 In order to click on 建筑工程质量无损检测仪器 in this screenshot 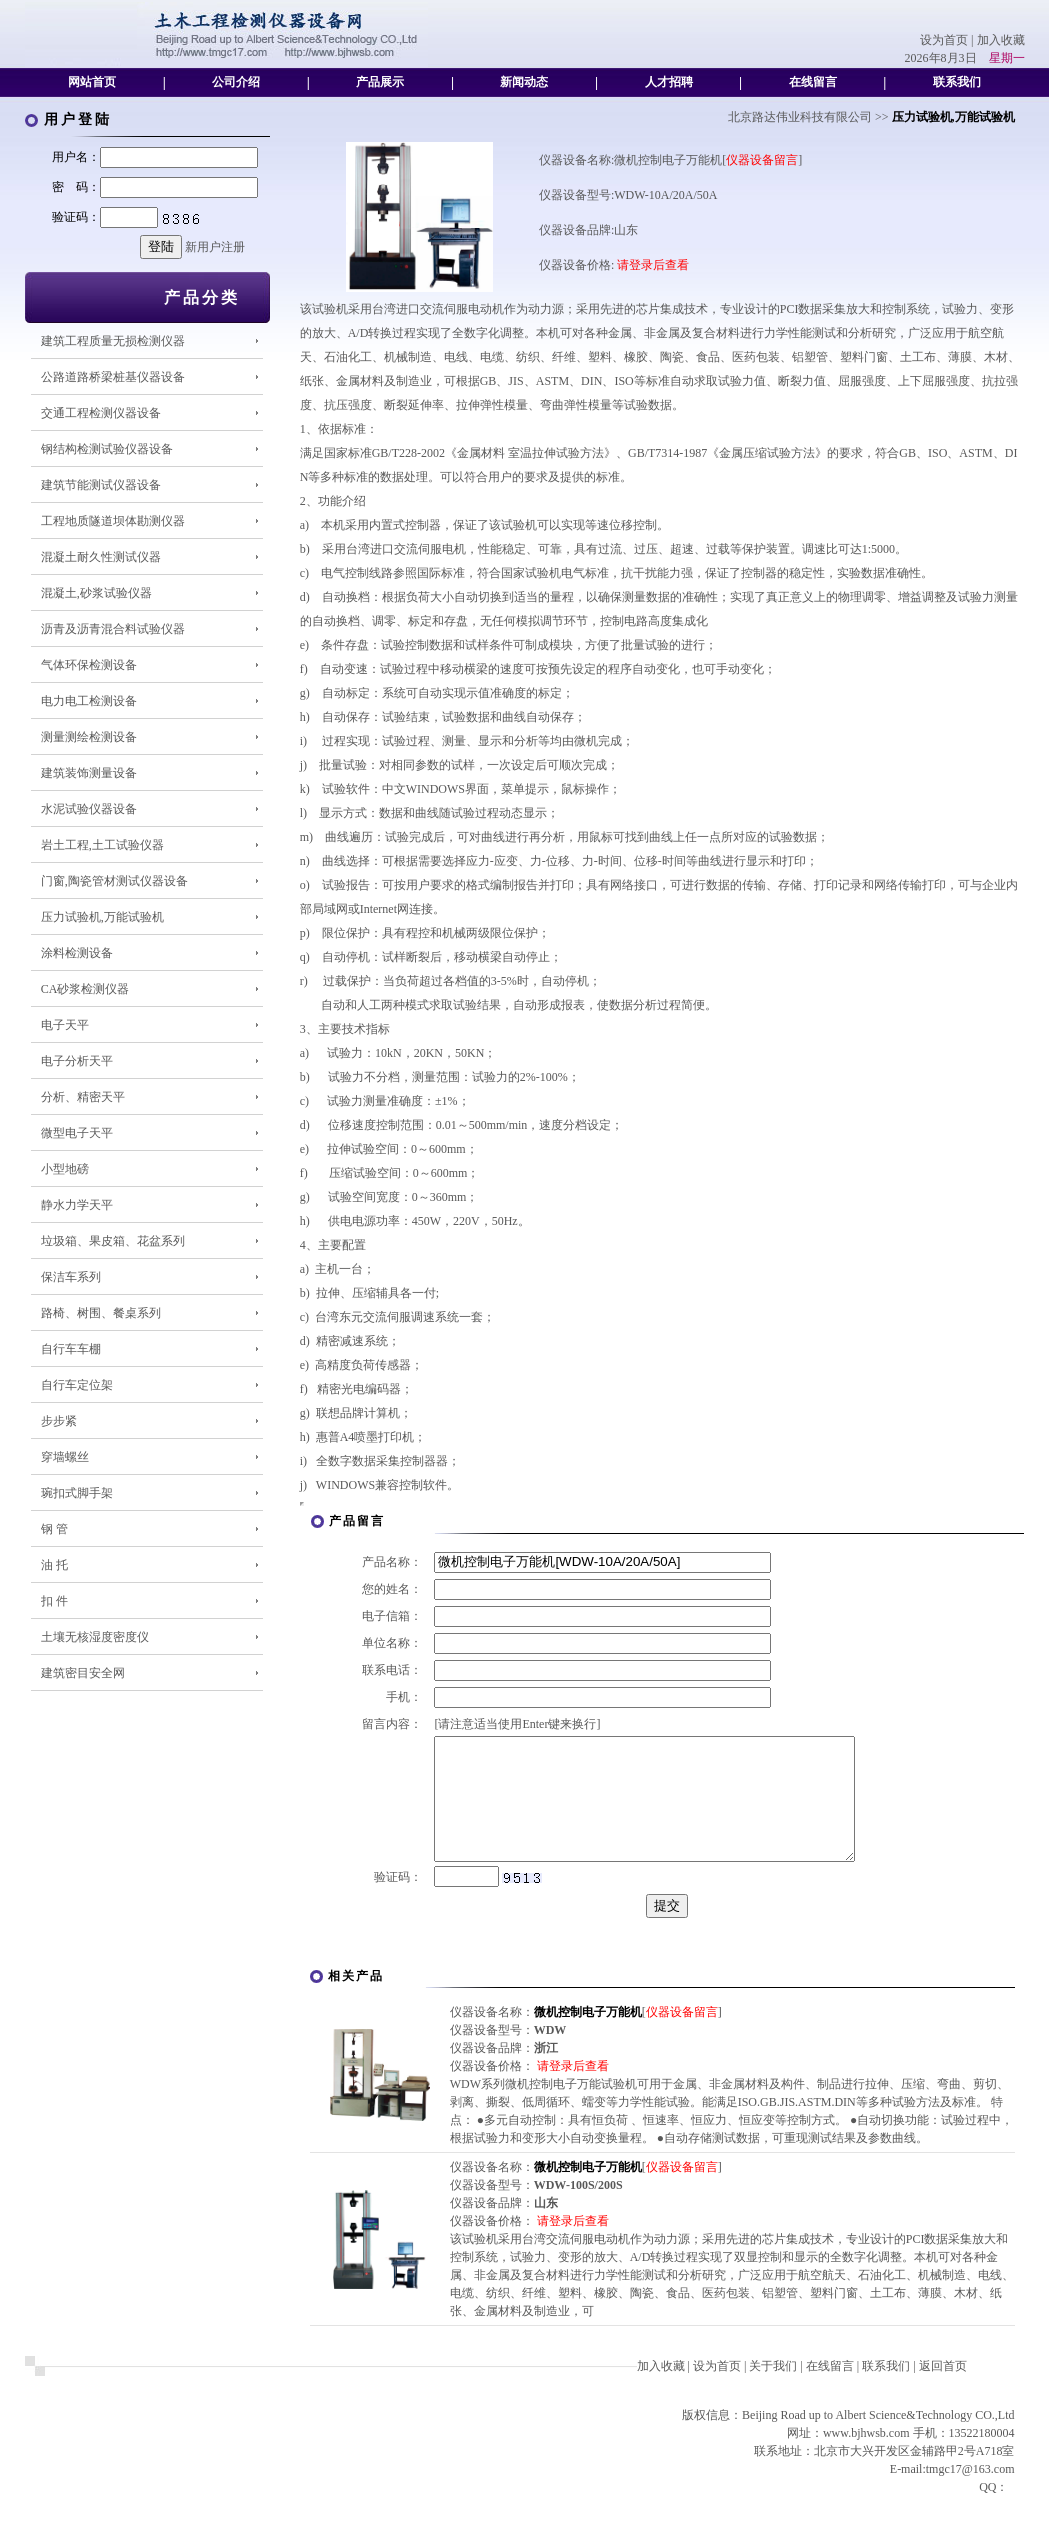, I will do `click(113, 341)`.